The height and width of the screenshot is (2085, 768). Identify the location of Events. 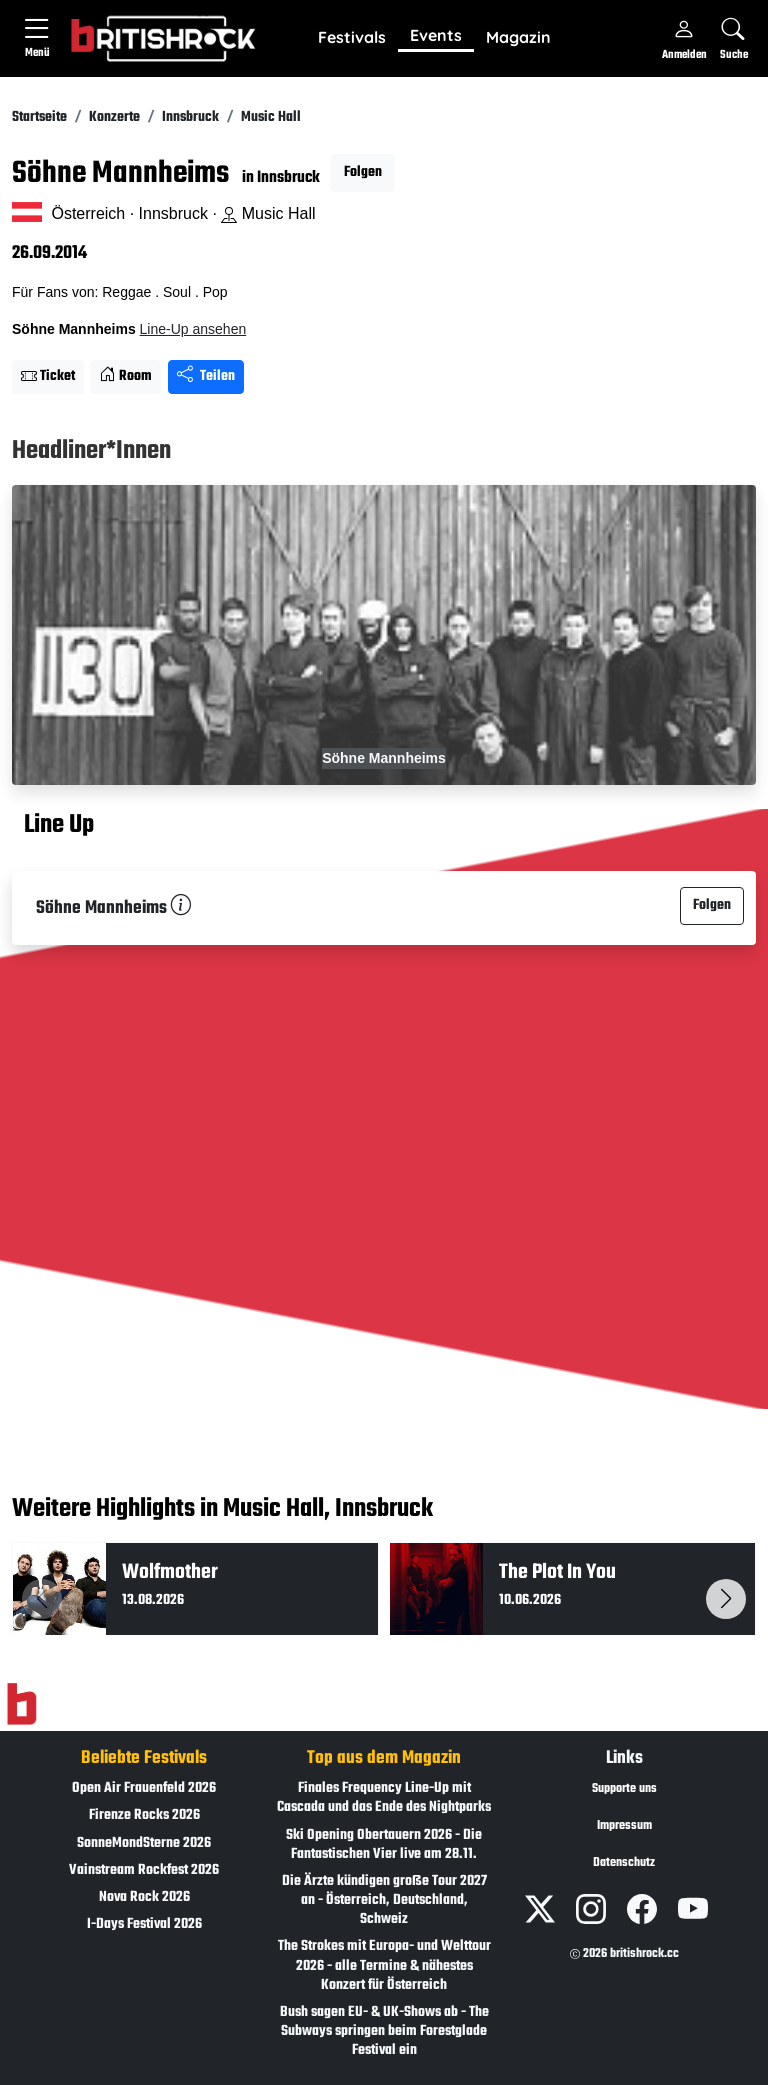
(436, 35).